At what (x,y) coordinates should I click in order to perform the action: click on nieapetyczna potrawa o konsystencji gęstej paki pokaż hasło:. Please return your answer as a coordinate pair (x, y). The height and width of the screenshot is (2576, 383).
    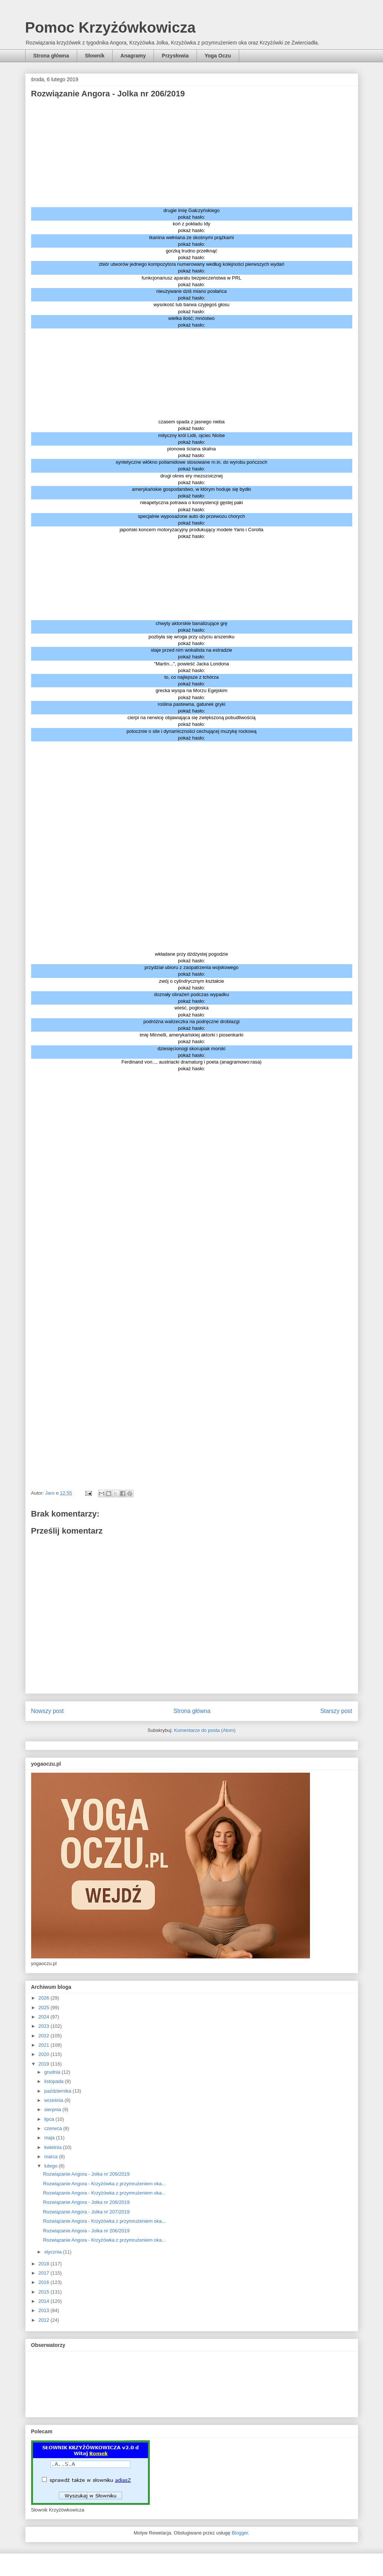
    Looking at the image, I should click on (191, 506).